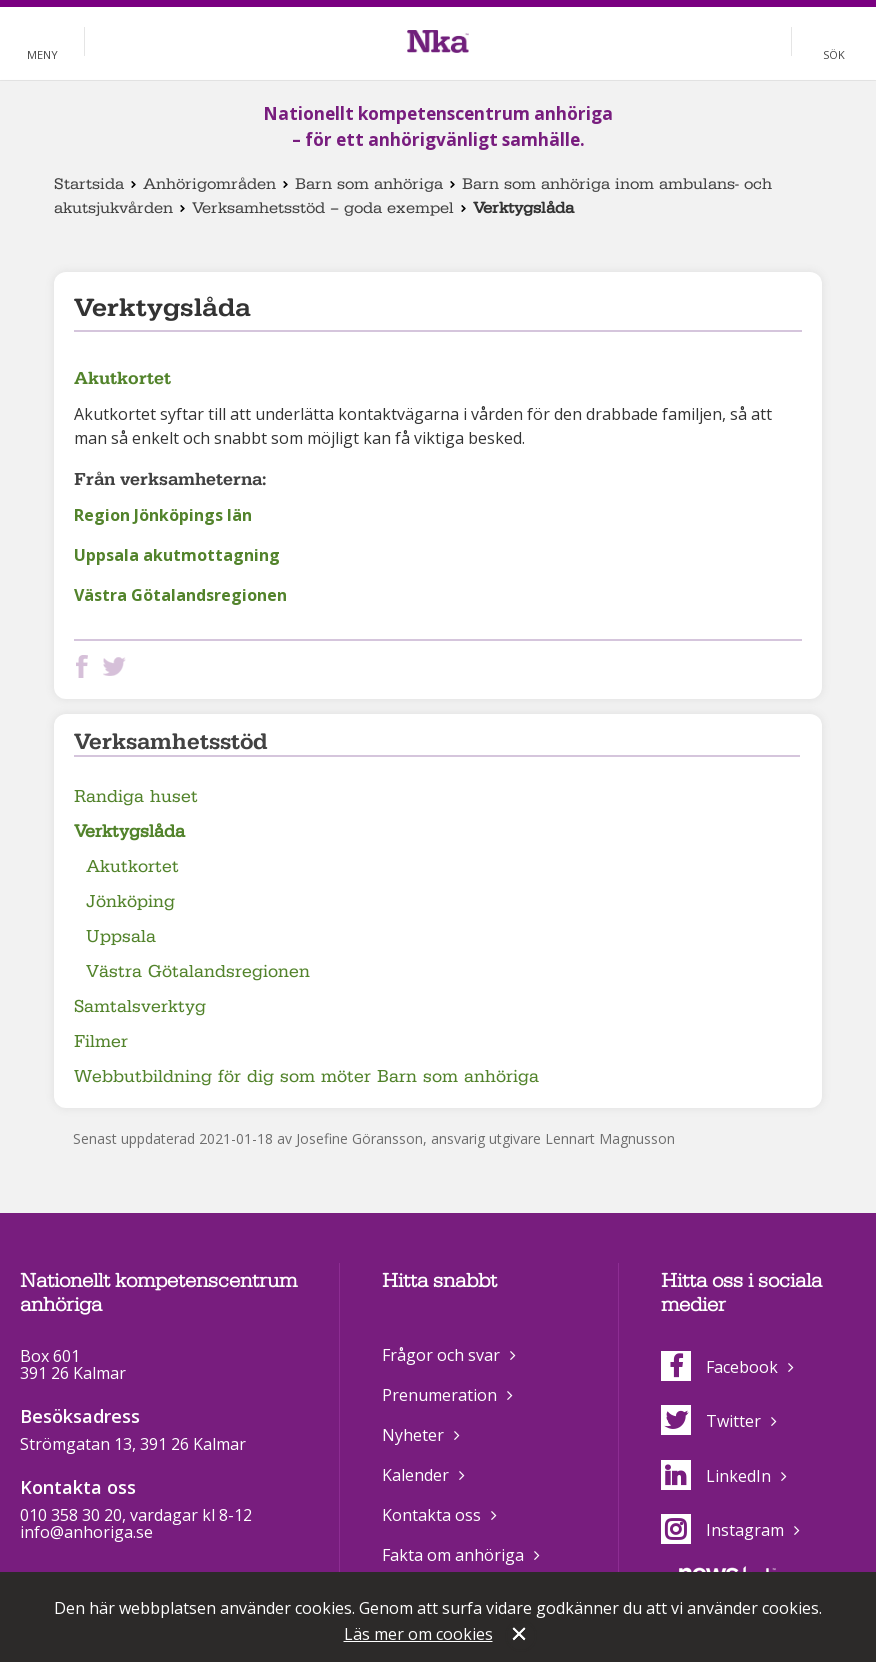  I want to click on Startsida, so click(89, 184).